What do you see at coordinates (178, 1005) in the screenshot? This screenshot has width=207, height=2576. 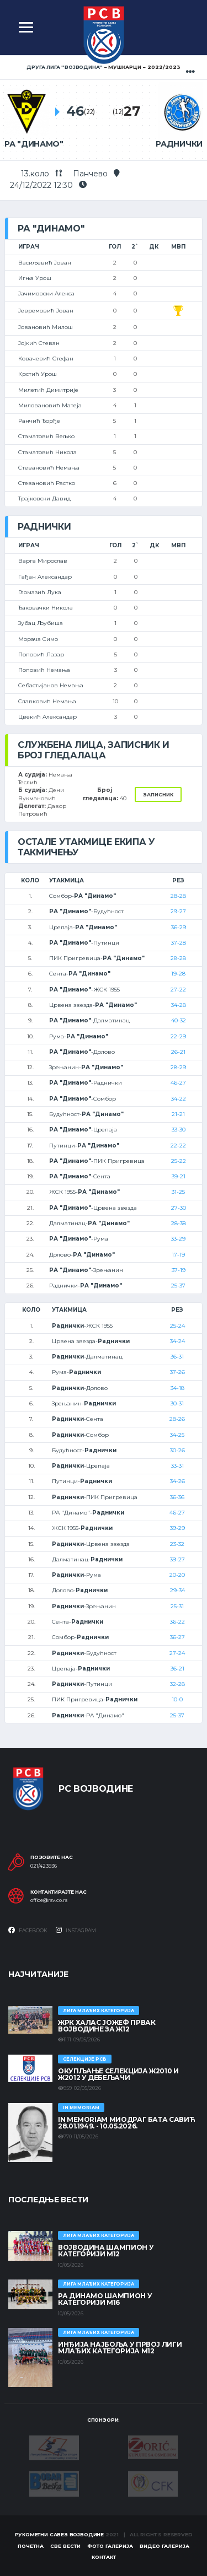 I see `34-28` at bounding box center [178, 1005].